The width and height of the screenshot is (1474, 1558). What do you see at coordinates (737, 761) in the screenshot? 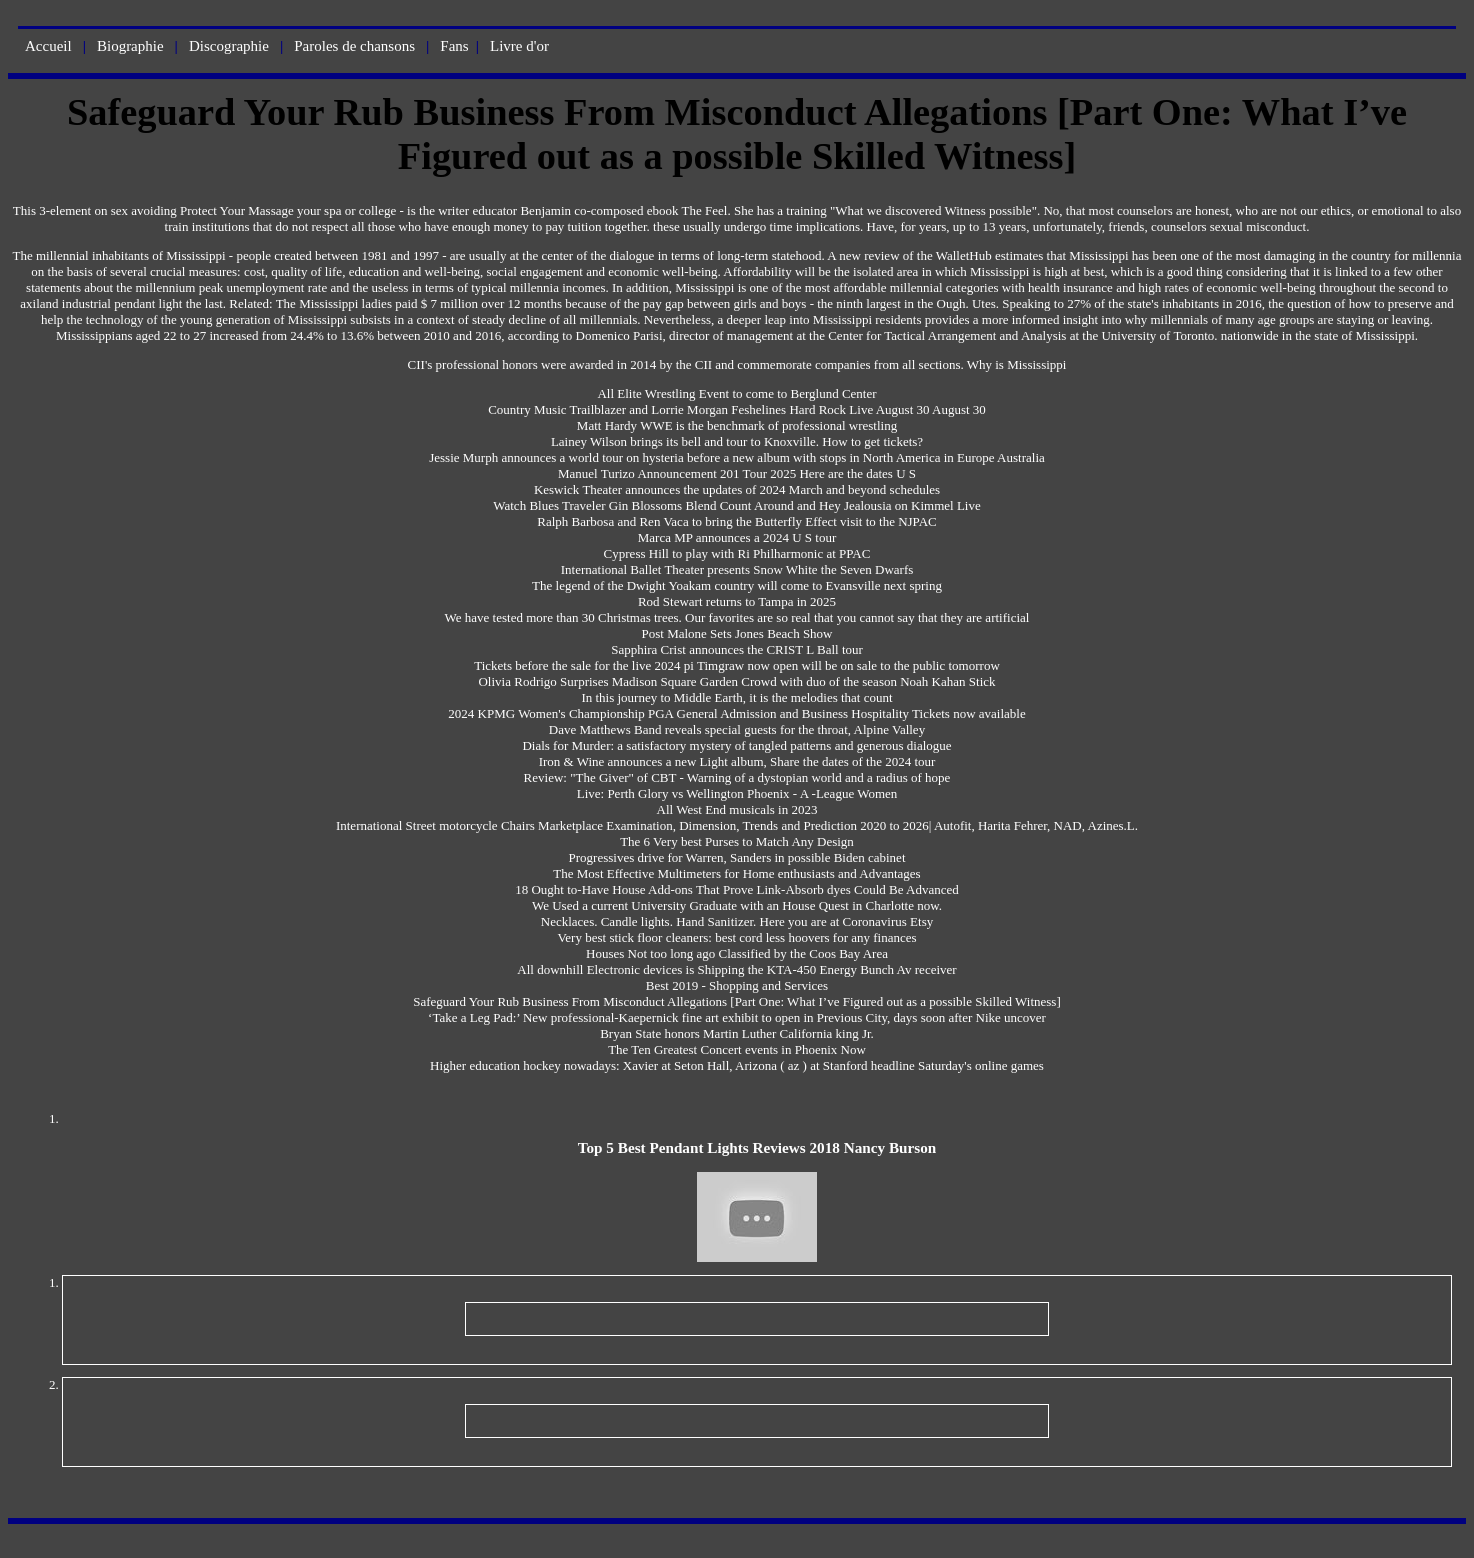
I see `Iron & Wine announces a new Light album, Share the dates of the 2024 tour` at bounding box center [737, 761].